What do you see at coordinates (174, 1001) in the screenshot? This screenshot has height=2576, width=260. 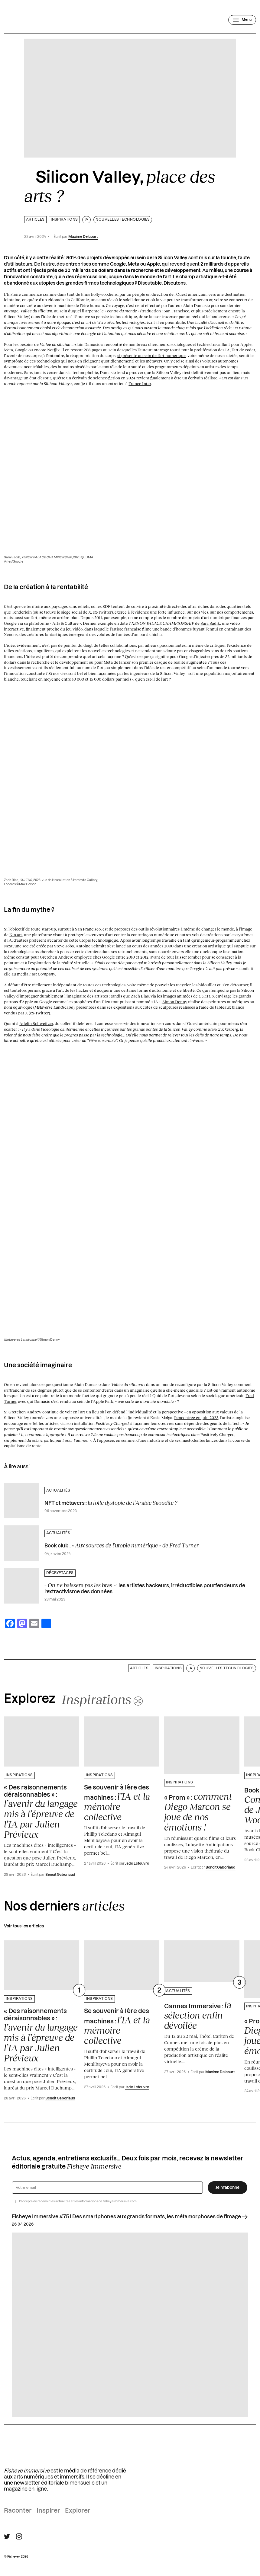 I see `Simon Denny` at bounding box center [174, 1001].